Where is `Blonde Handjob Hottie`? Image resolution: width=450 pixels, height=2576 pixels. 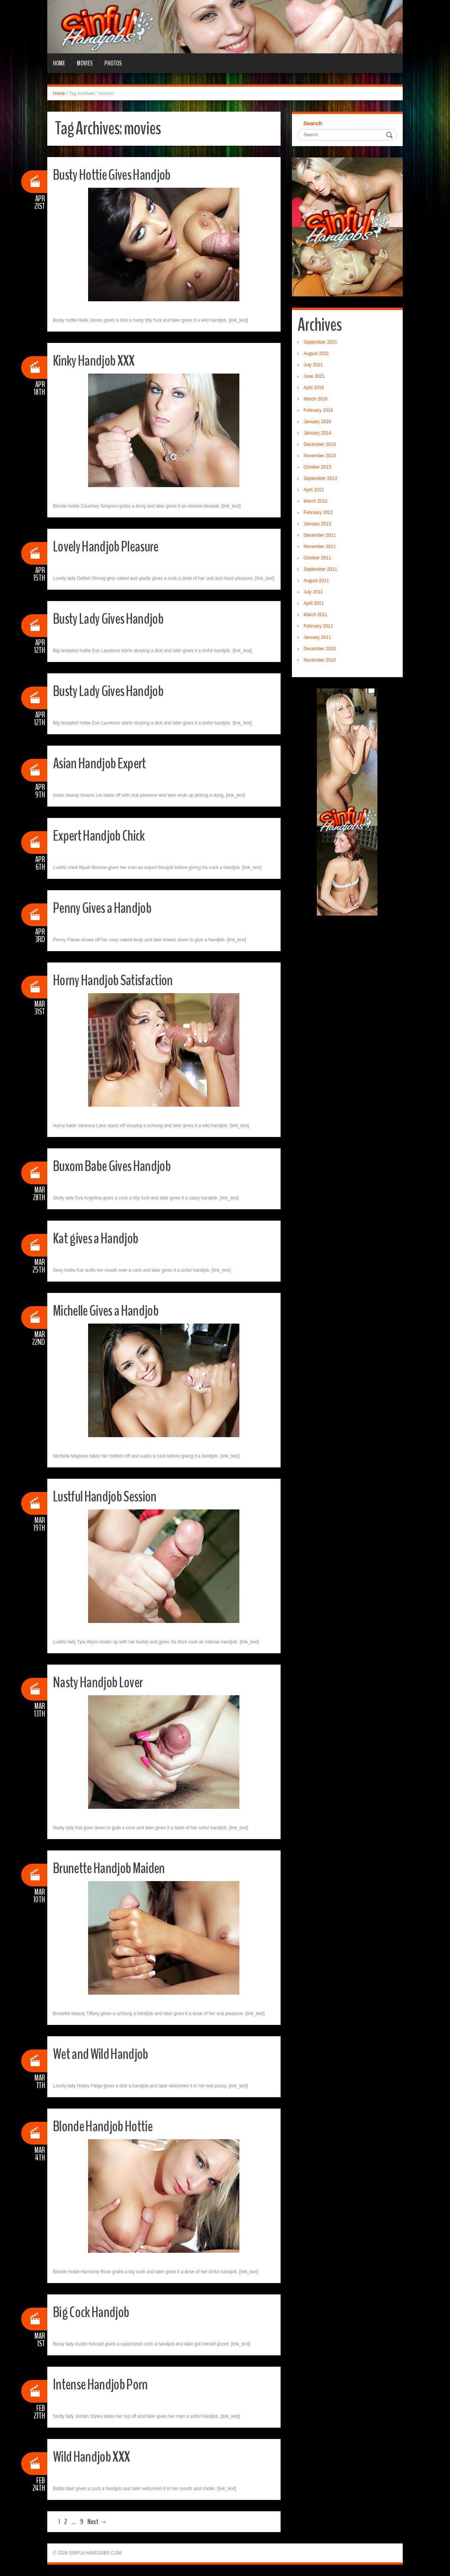
Blonde Handjob Hottie is located at coordinates (108, 2125).